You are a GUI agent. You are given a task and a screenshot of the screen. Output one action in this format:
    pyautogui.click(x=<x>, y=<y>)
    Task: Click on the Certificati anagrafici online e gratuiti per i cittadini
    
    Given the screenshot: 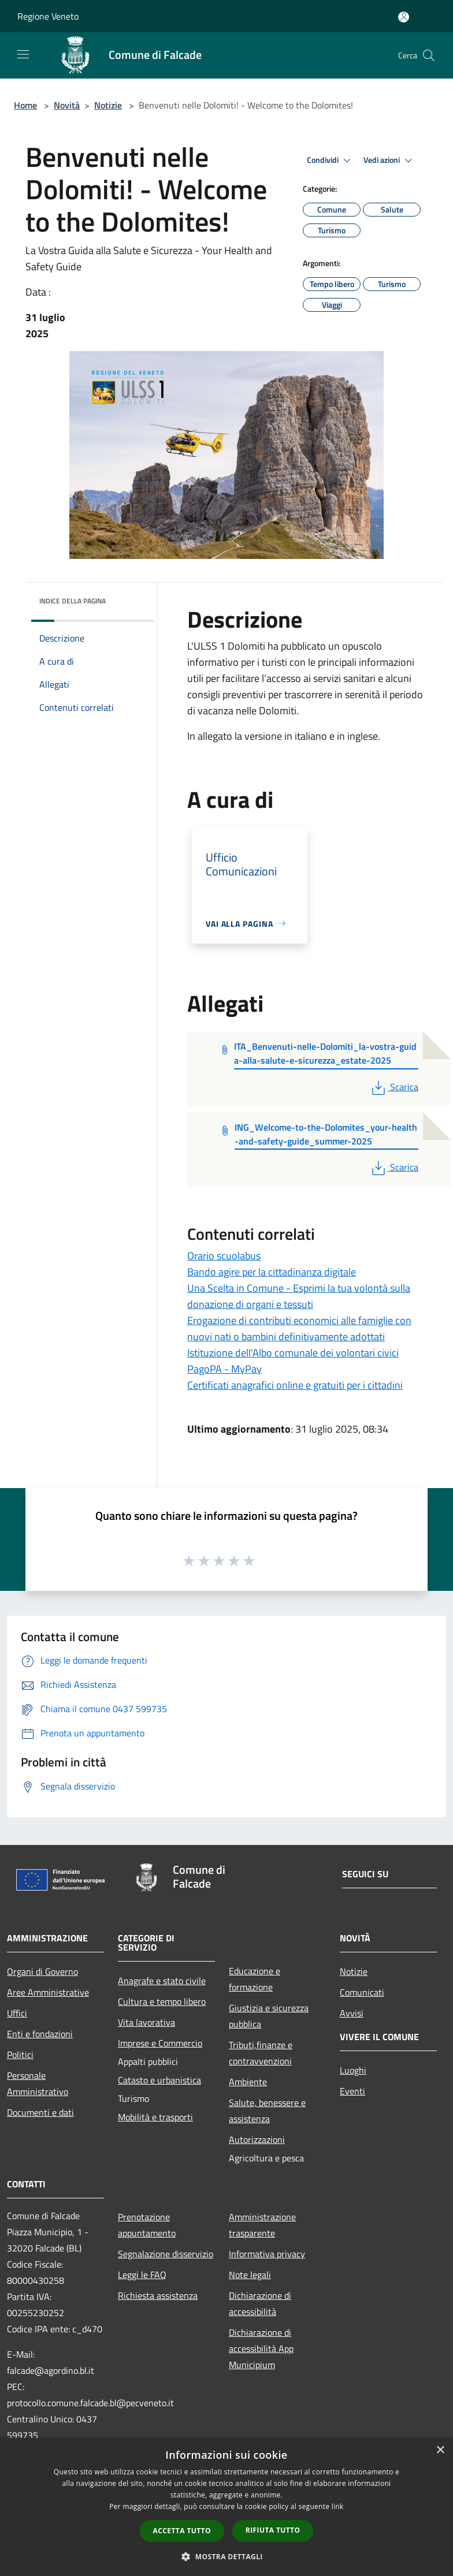 What is the action you would take?
    pyautogui.click(x=295, y=1385)
    